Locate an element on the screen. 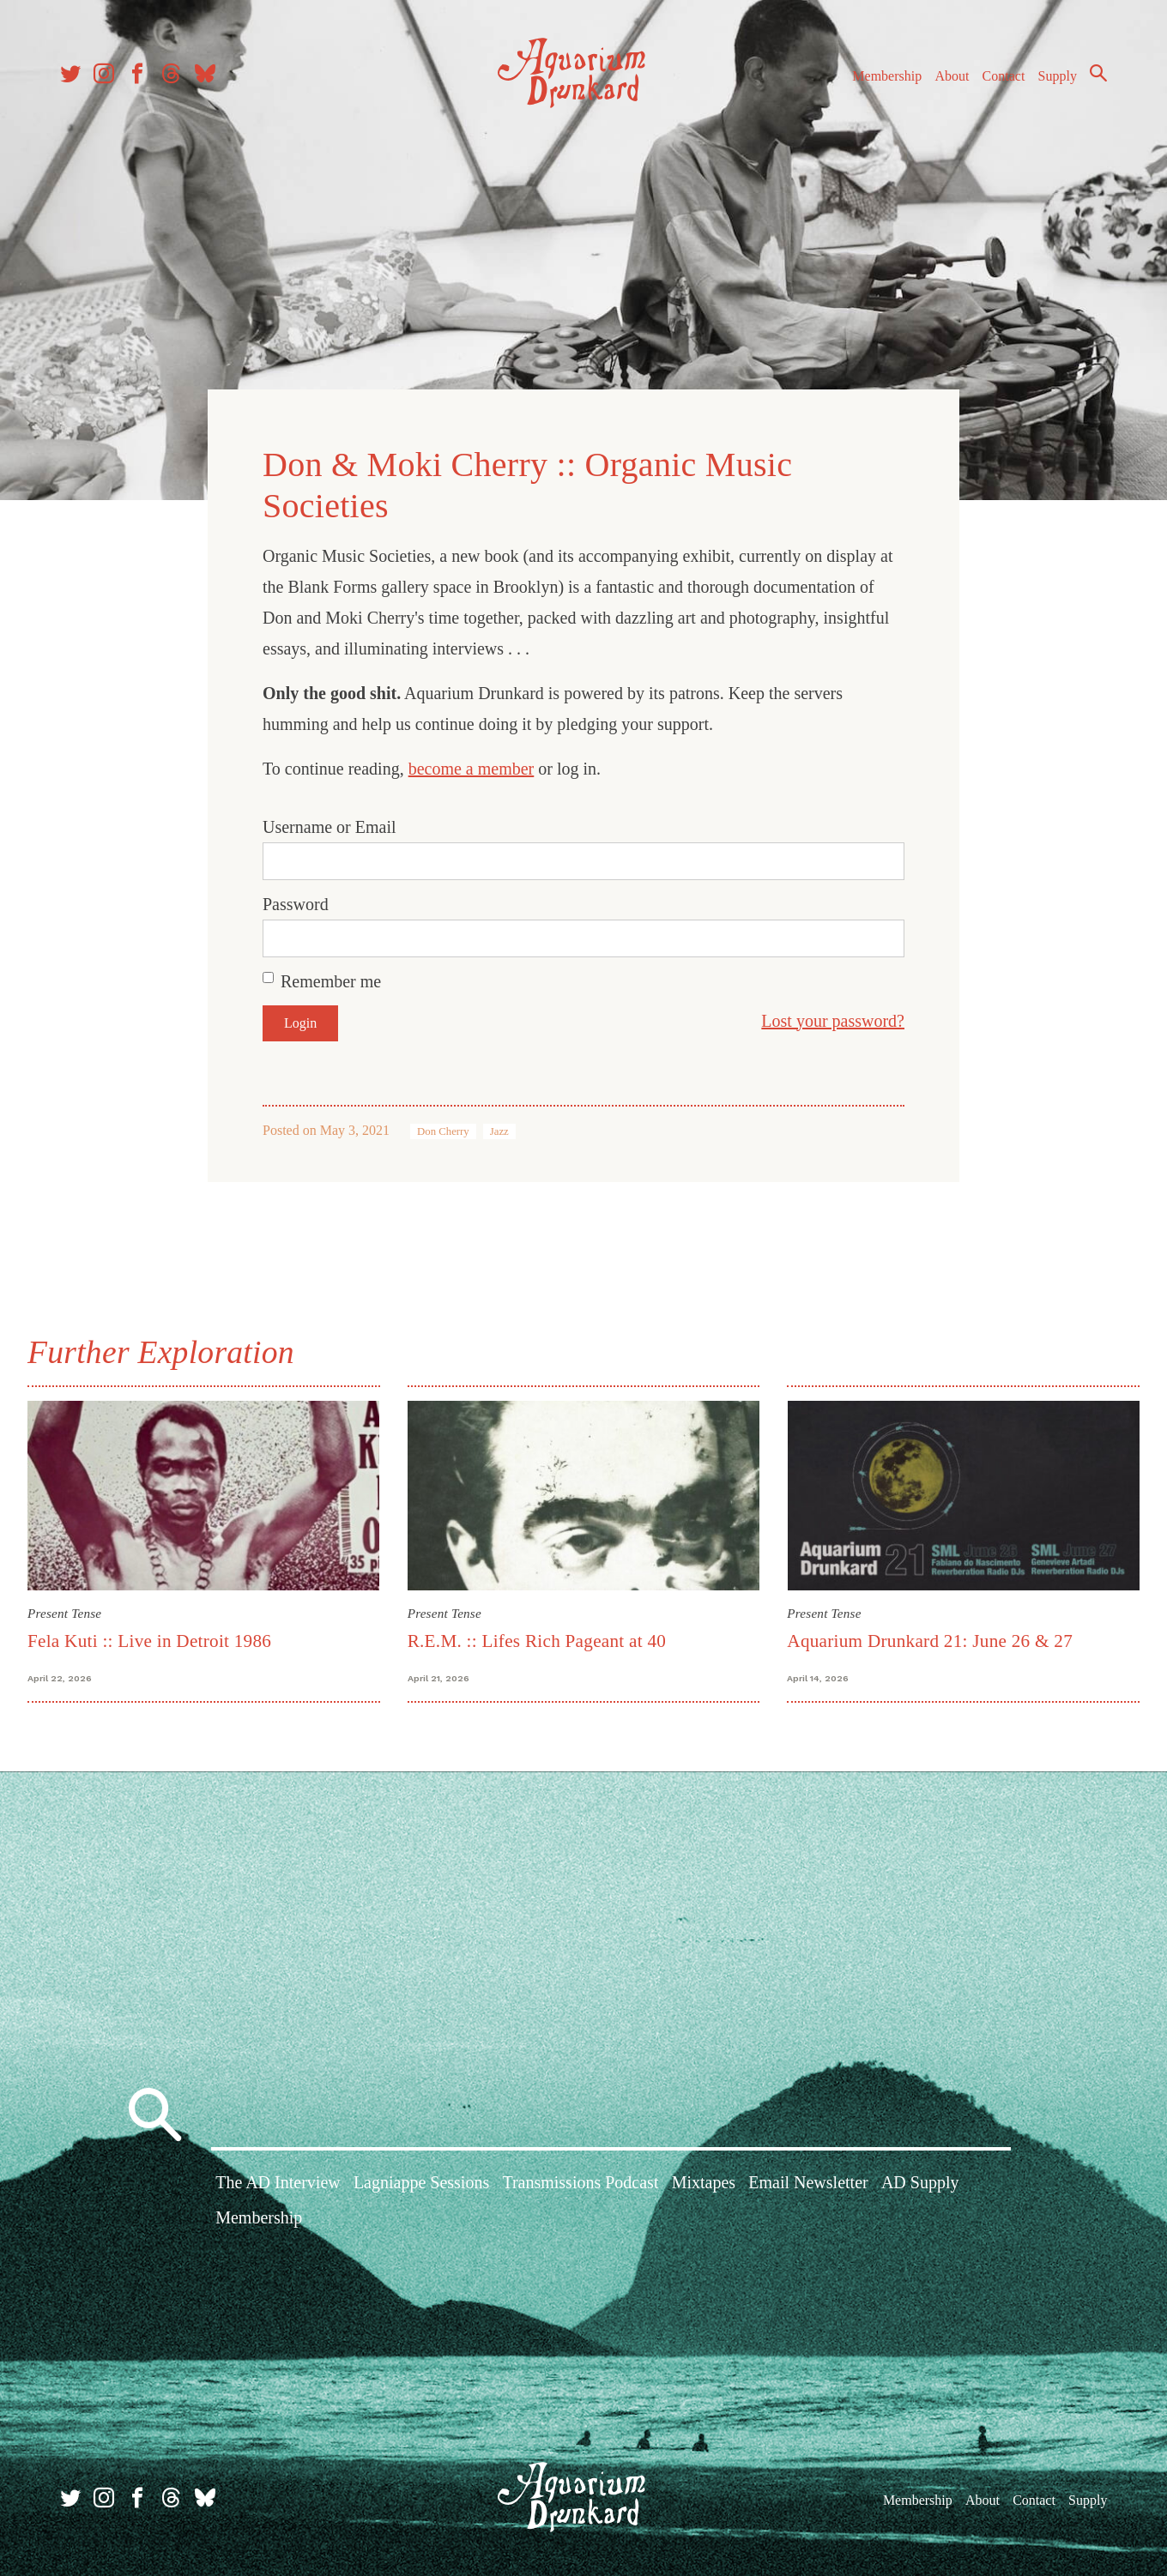 Image resolution: width=1167 pixels, height=2576 pixels. Membership is located at coordinates (887, 76).